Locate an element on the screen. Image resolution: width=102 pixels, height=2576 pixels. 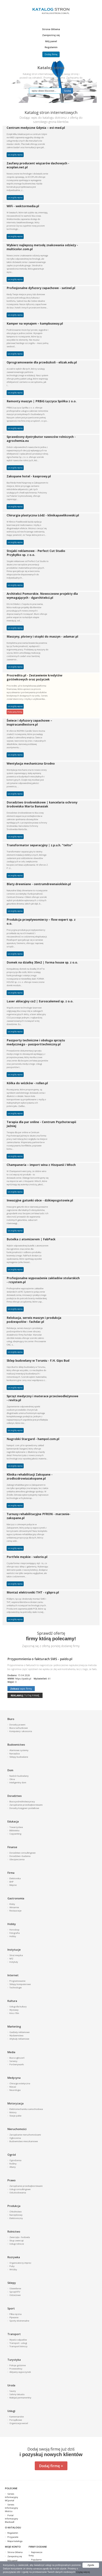
Budownictwo is located at coordinates (16, 1744).